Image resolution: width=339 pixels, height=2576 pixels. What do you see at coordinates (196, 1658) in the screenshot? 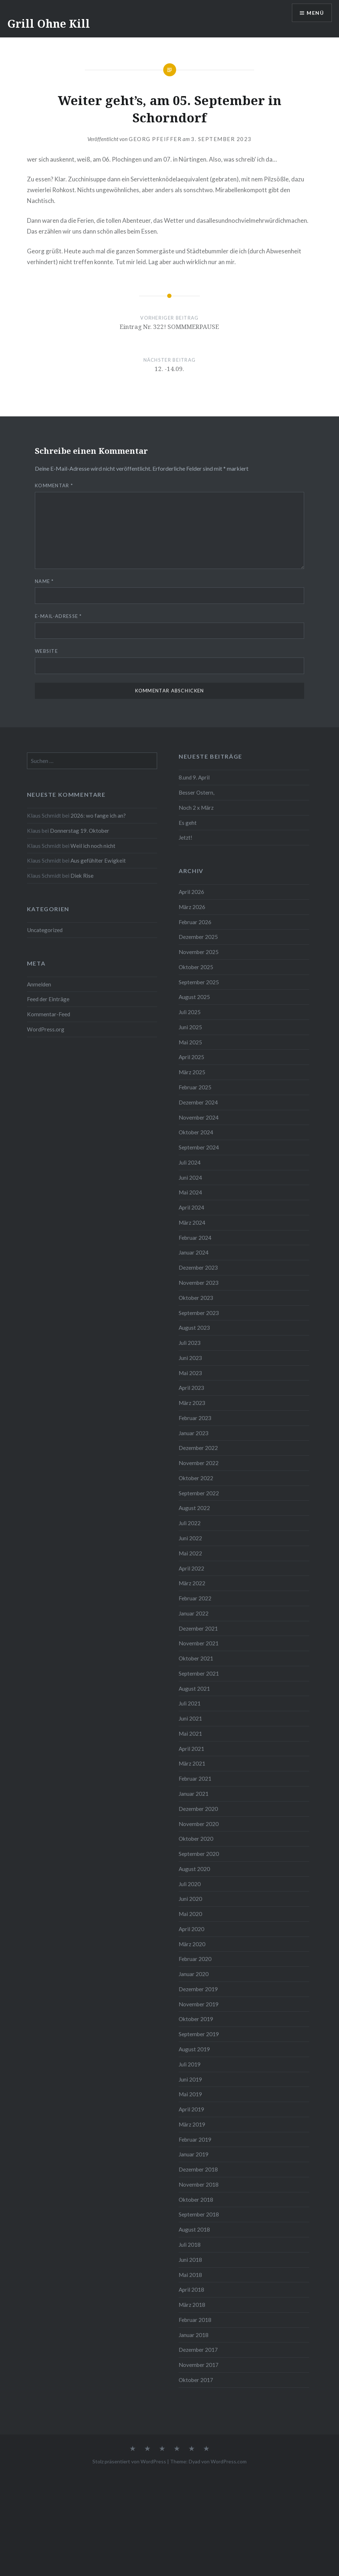
I see `Oktober 2021` at bounding box center [196, 1658].